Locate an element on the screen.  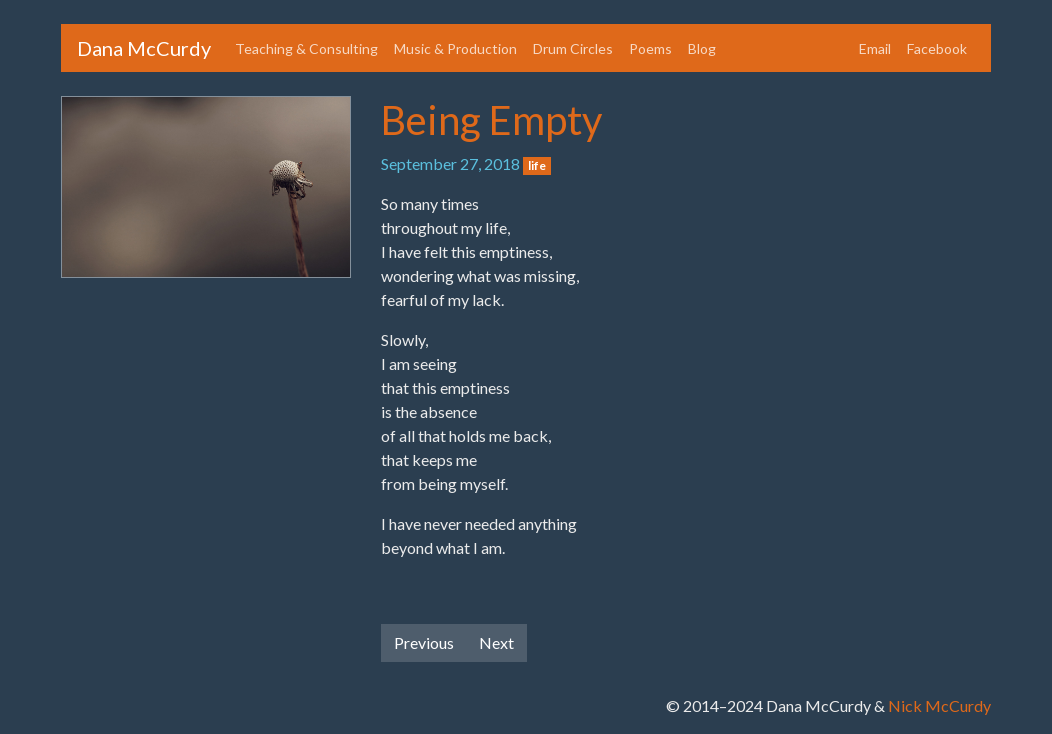
Nick McCurdy is located at coordinates (939, 705).